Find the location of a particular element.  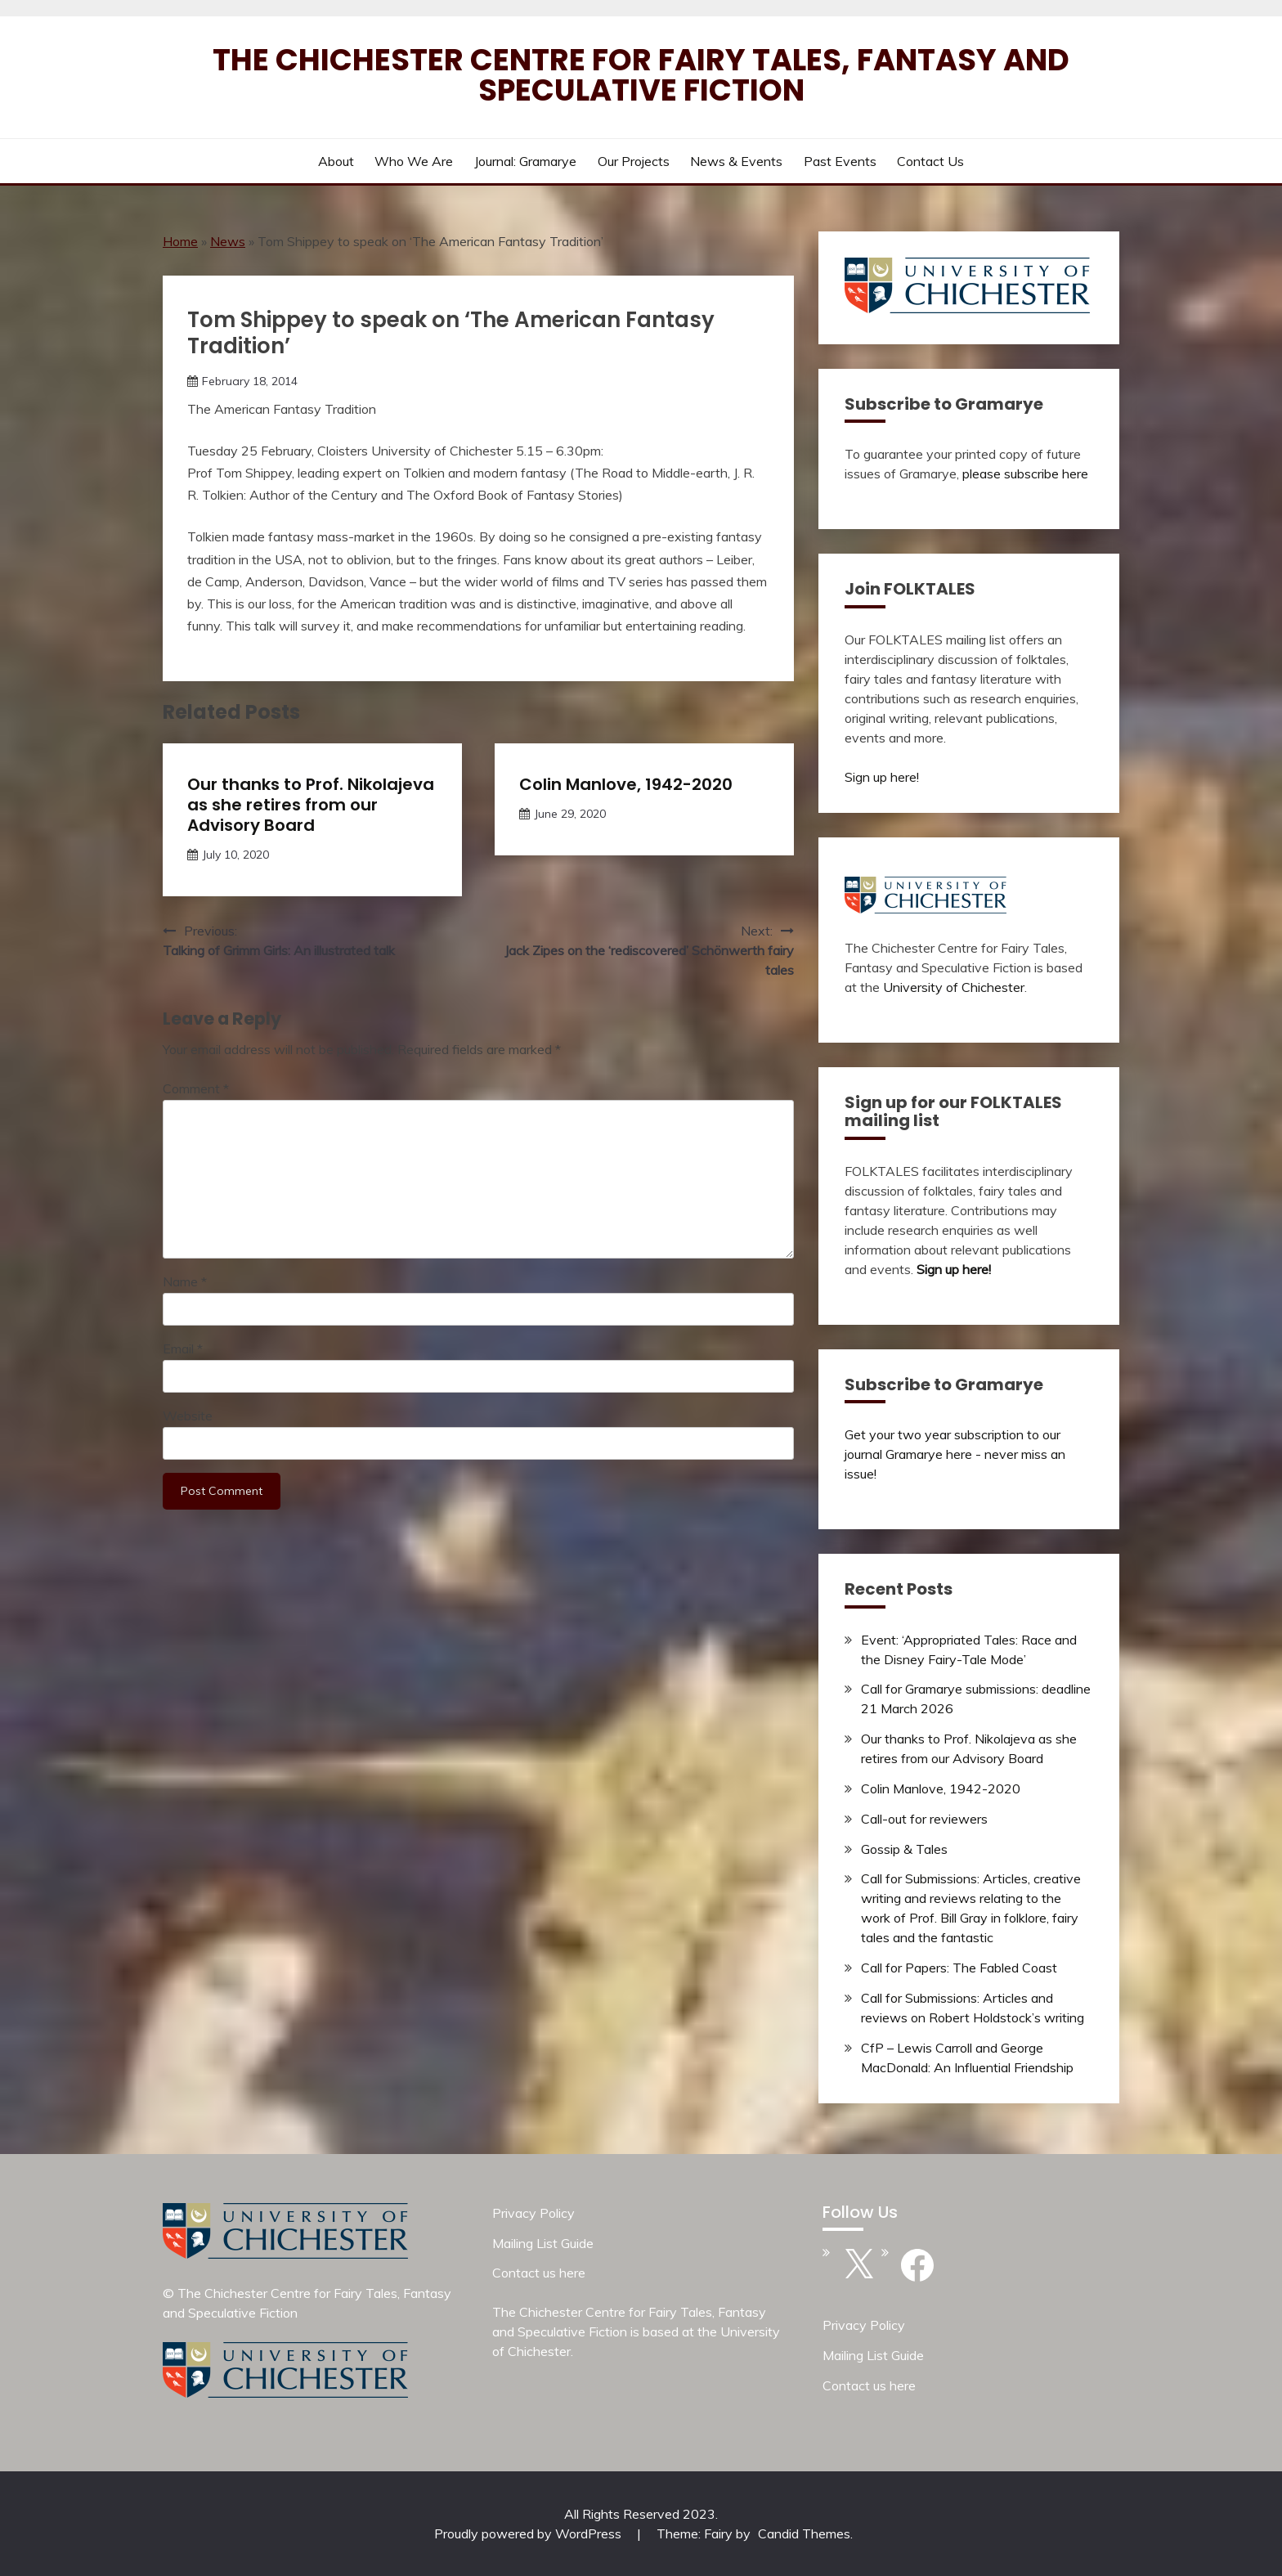

Candid Themes is located at coordinates (804, 2533).